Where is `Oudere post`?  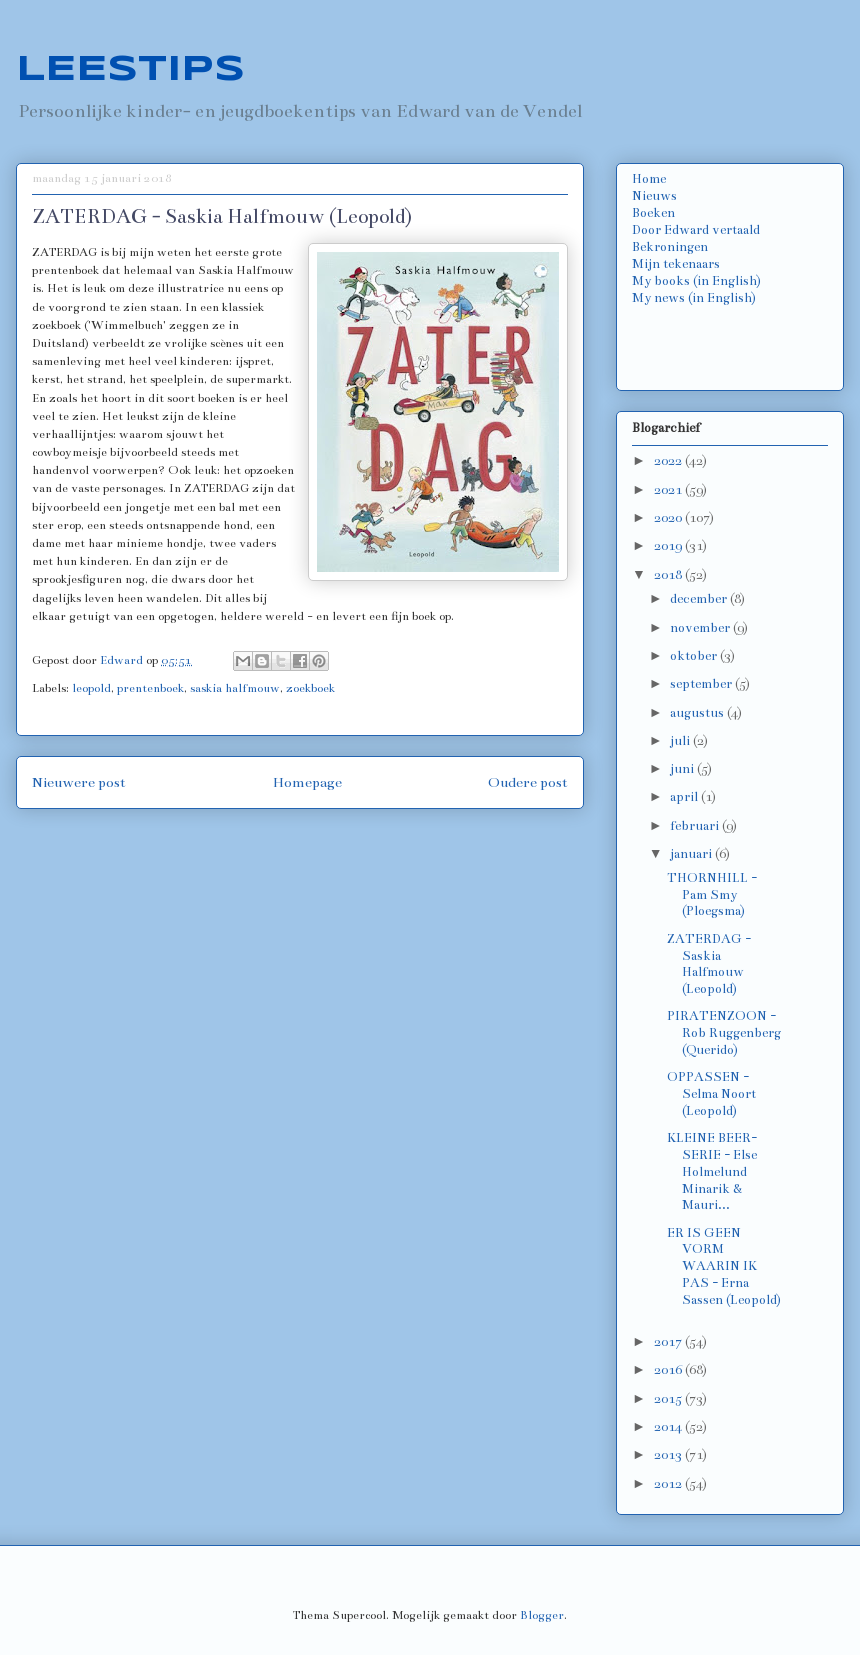 Oudere post is located at coordinates (528, 782).